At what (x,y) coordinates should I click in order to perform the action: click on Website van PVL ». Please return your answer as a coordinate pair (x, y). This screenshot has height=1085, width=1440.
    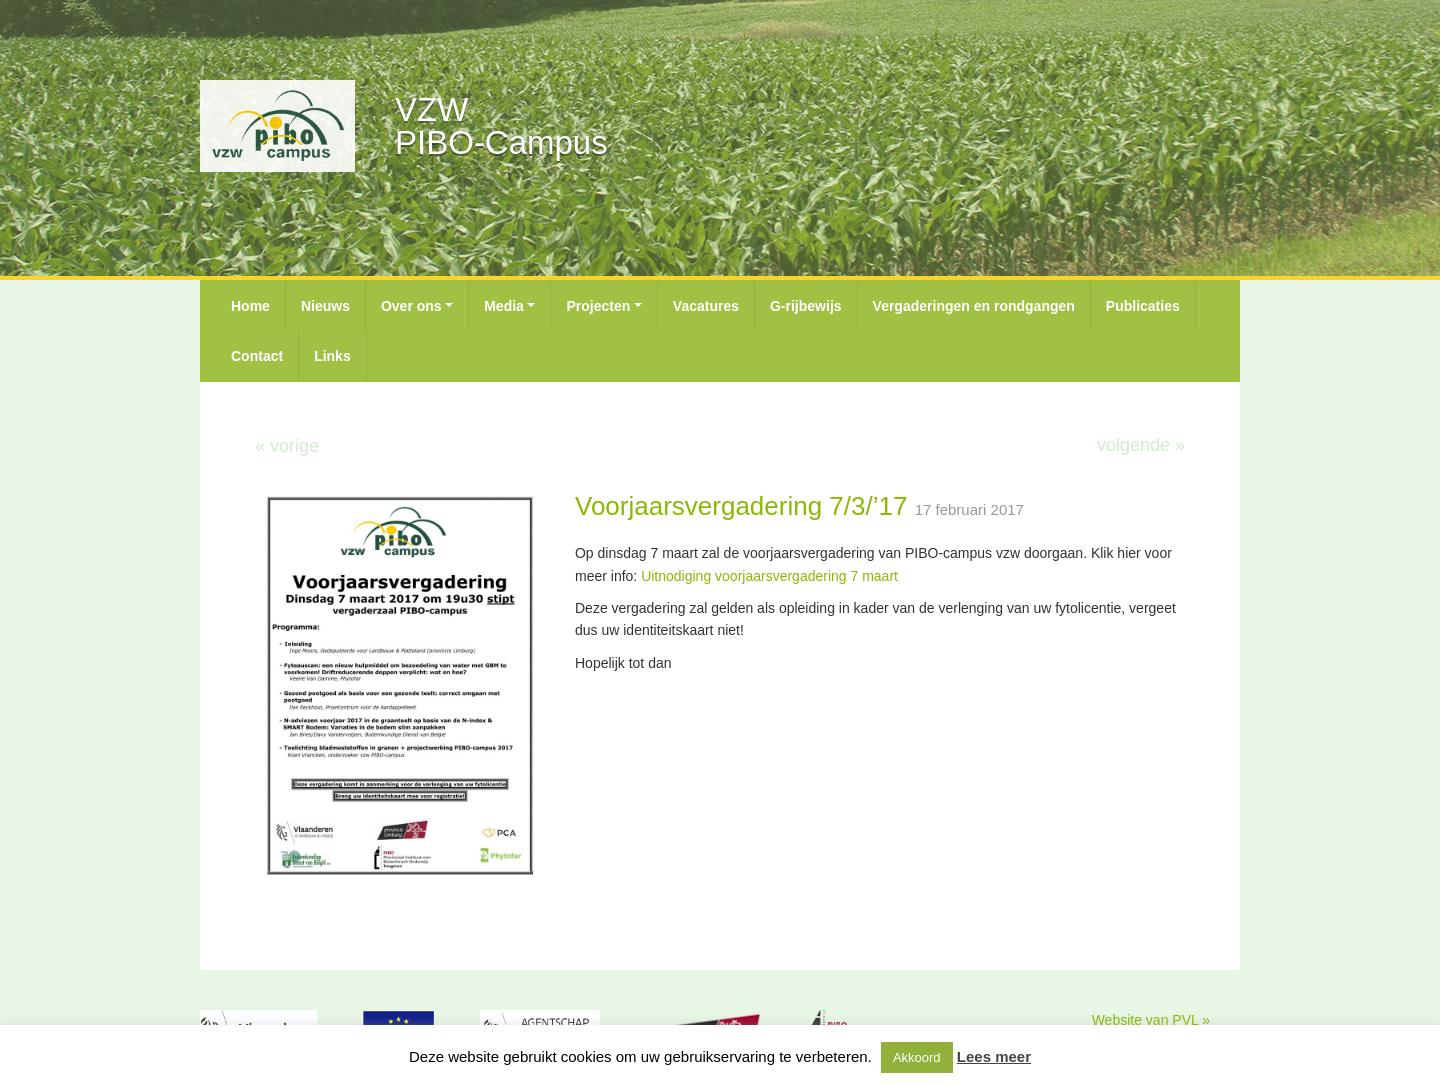
    Looking at the image, I should click on (1151, 1020).